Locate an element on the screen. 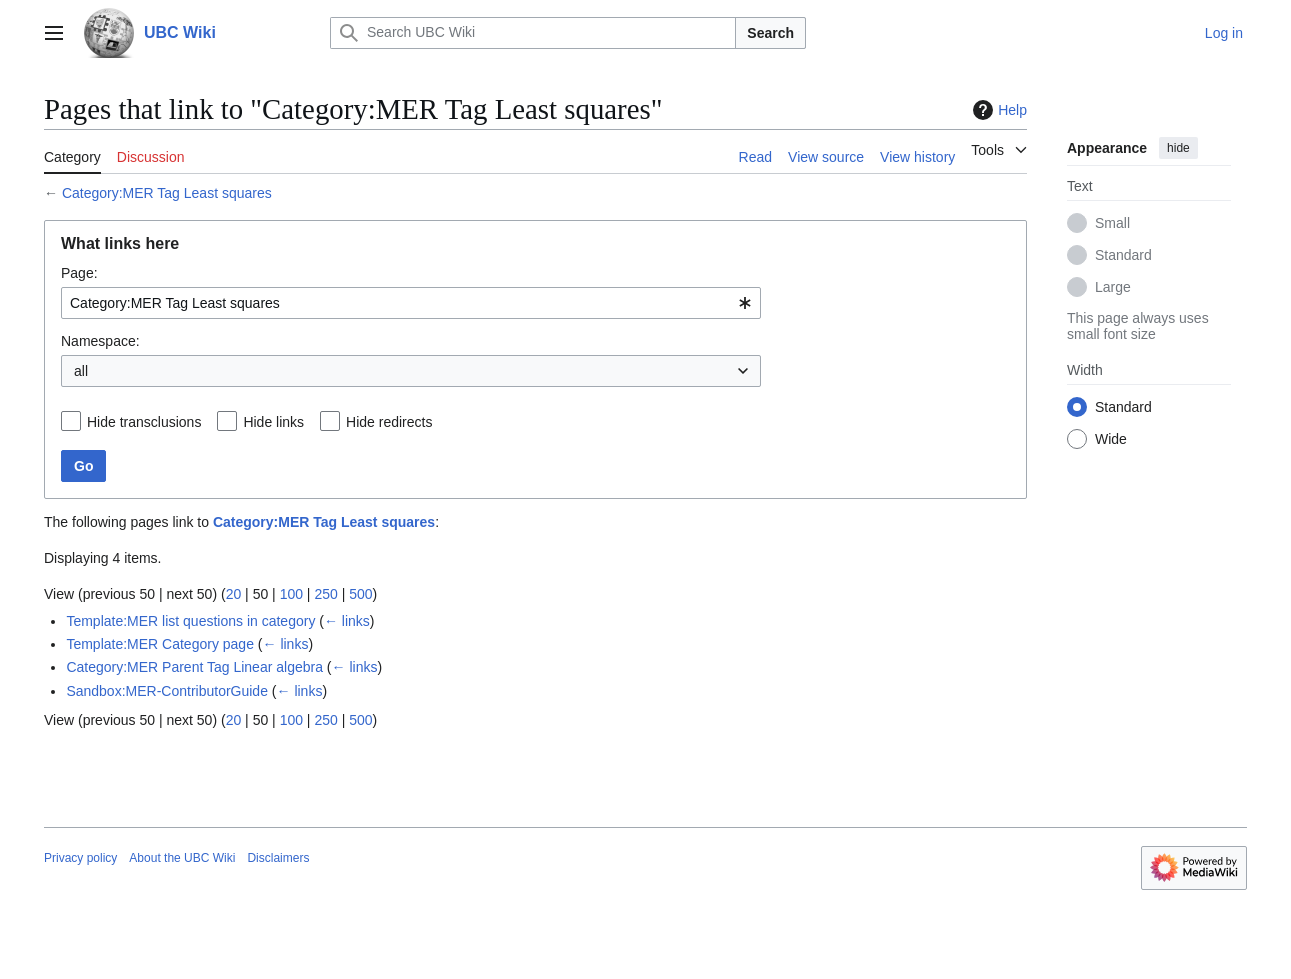  Category:MER Parent Tag Linear algebra is located at coordinates (194, 667).